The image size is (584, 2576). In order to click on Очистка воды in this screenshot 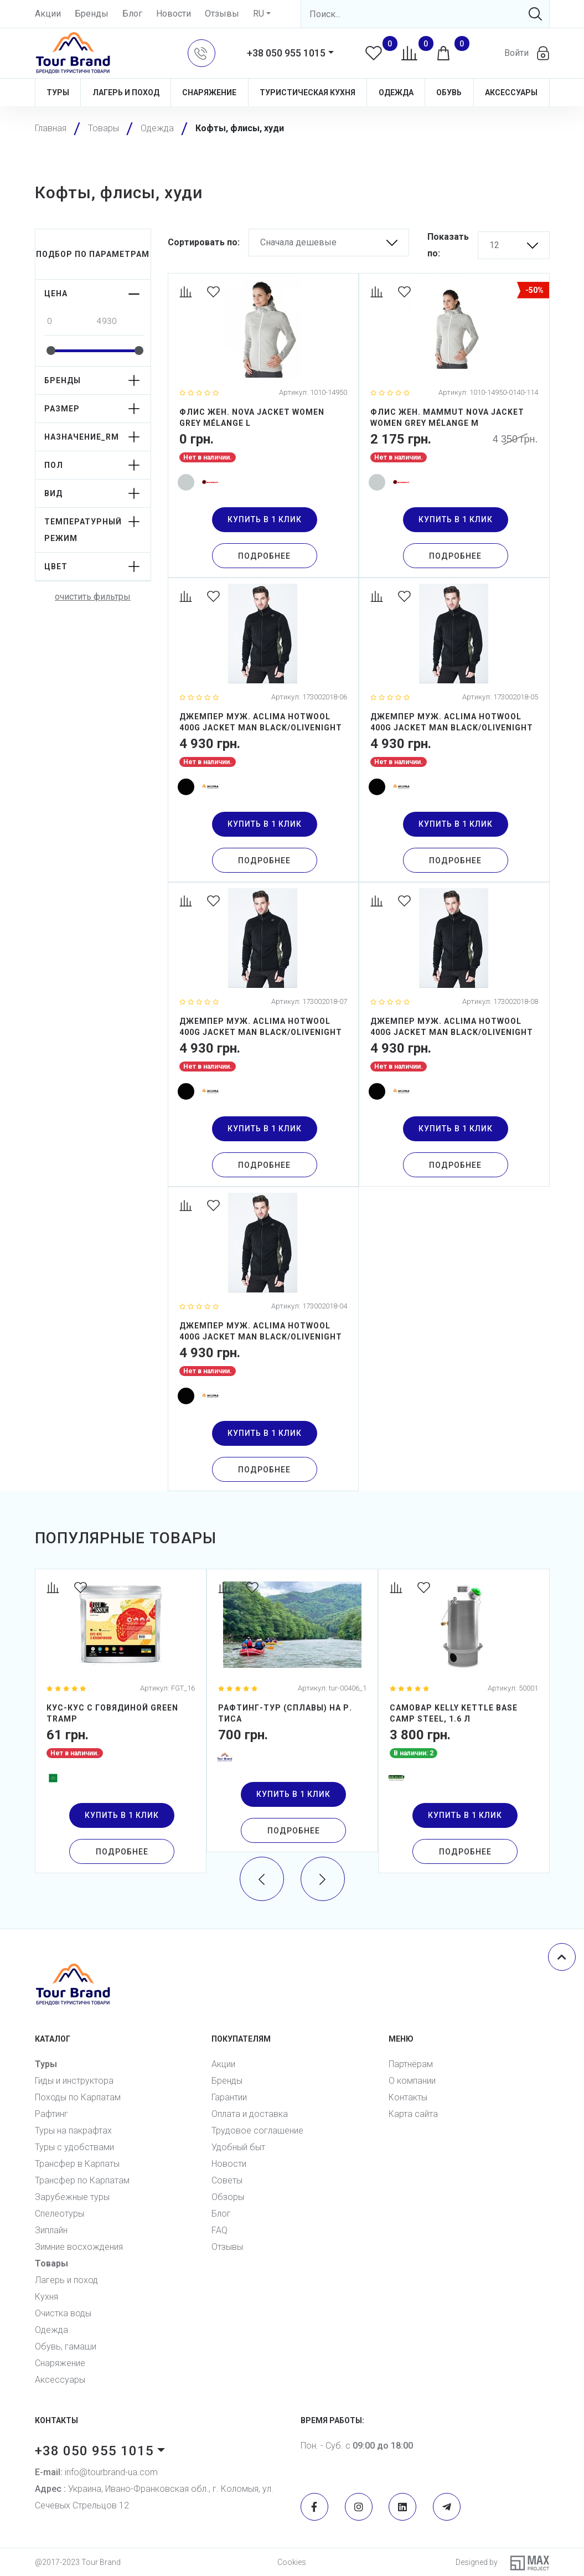, I will do `click(63, 2313)`.